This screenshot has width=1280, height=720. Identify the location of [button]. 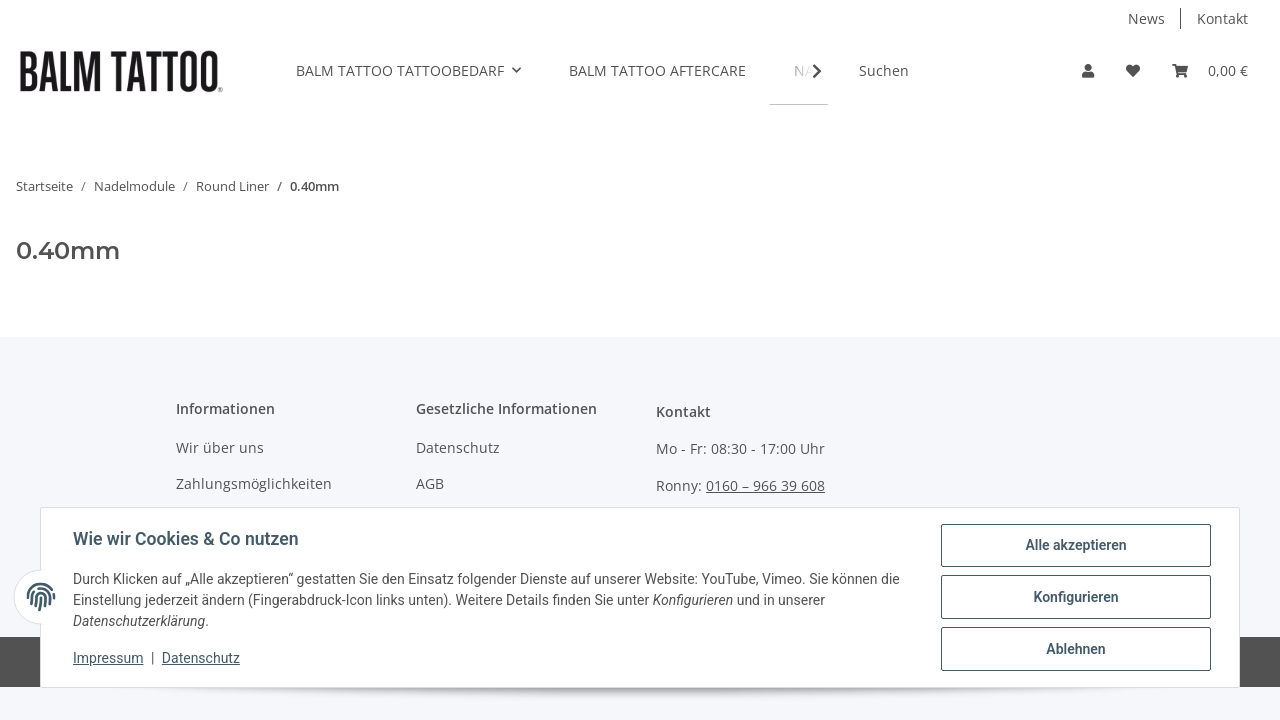
(1088, 70).